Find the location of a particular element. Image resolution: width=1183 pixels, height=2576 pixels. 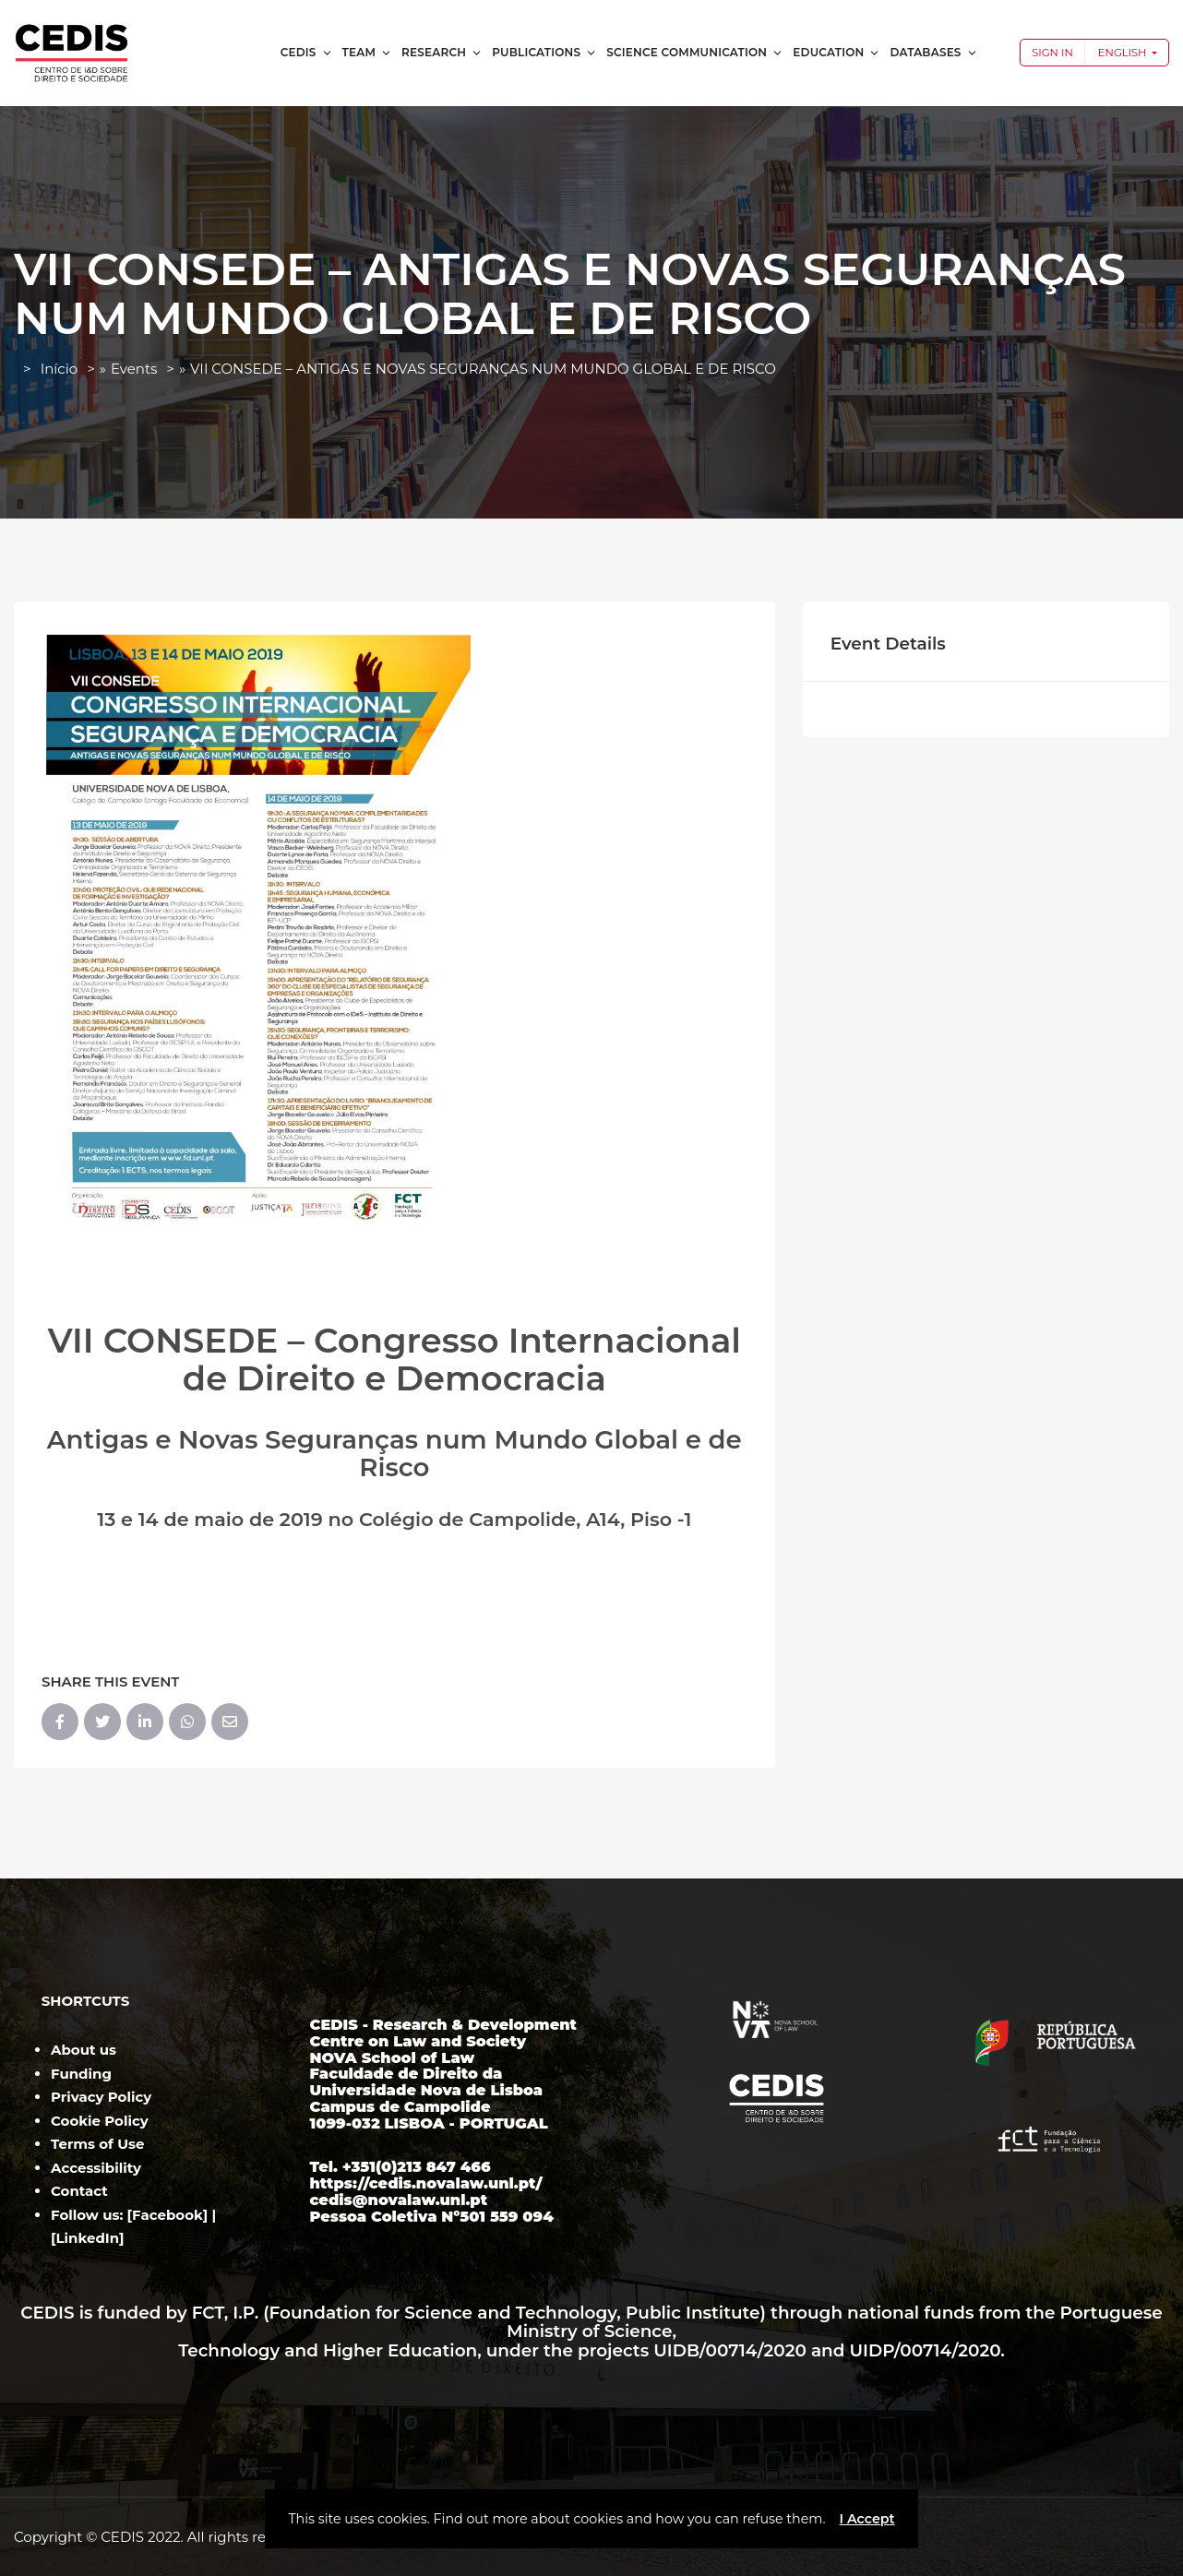

Science Communication is located at coordinates (694, 52).